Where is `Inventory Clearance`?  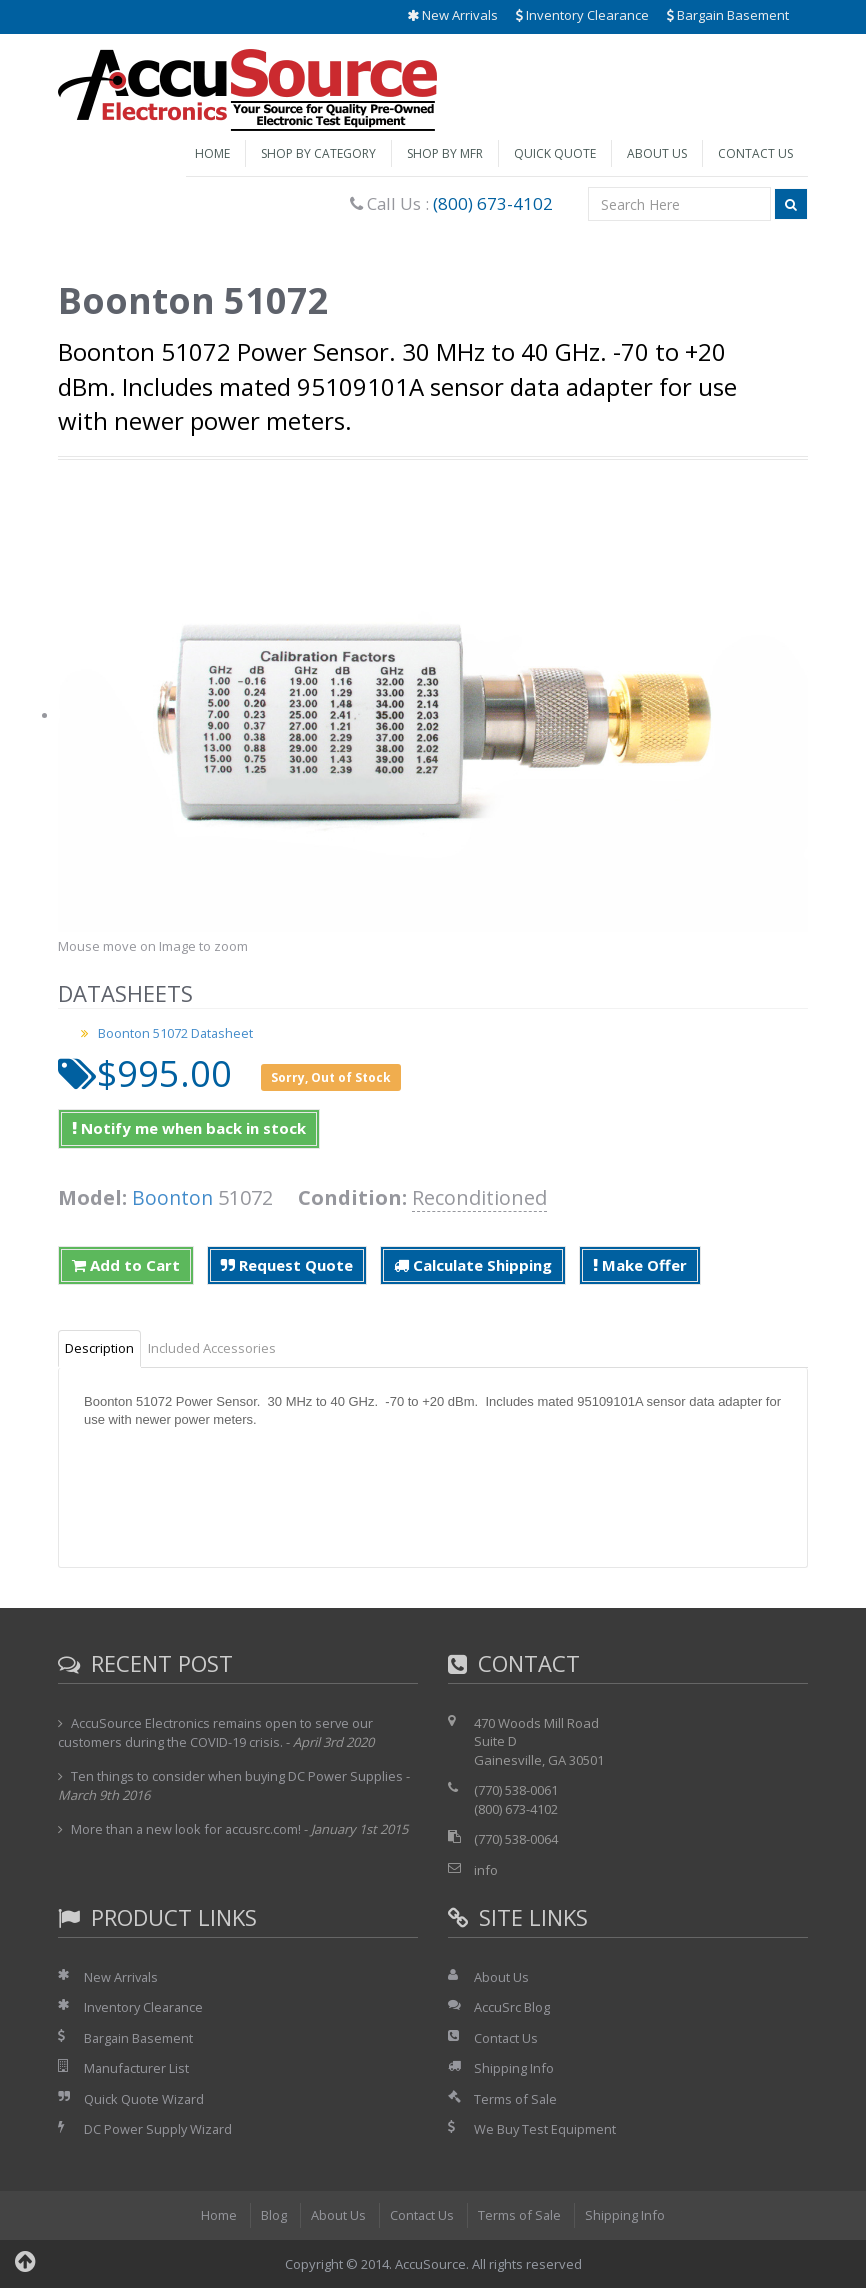 Inventory Clearance is located at coordinates (582, 15).